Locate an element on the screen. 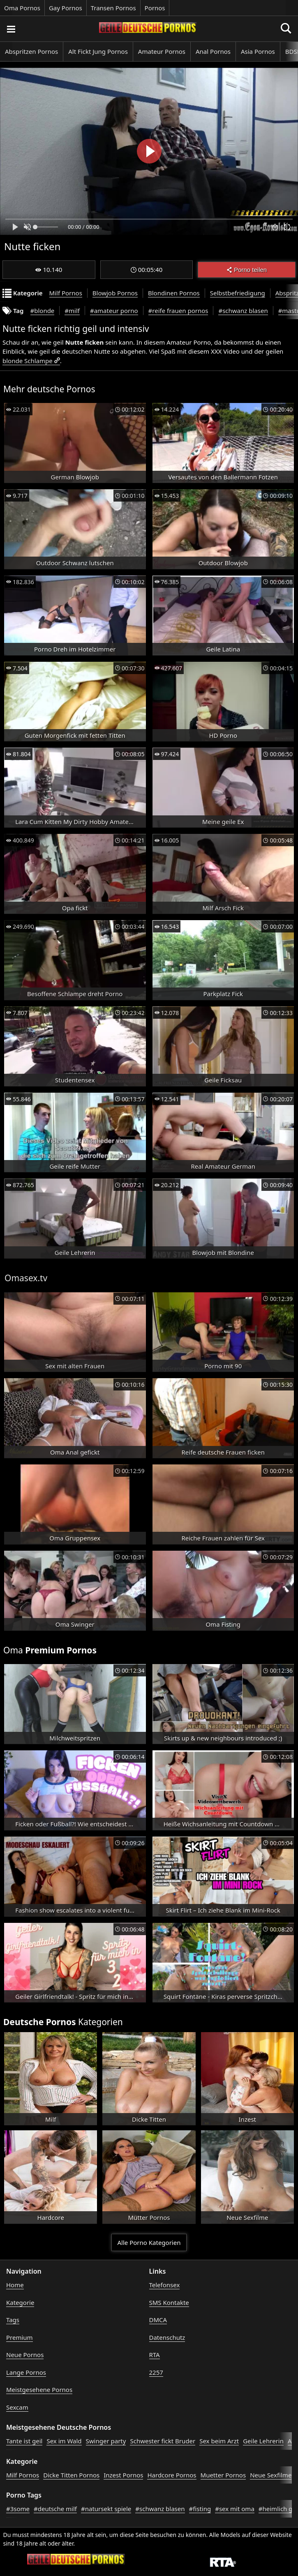 This screenshot has height=2576, width=298. #reife frauen pornos is located at coordinates (178, 310).